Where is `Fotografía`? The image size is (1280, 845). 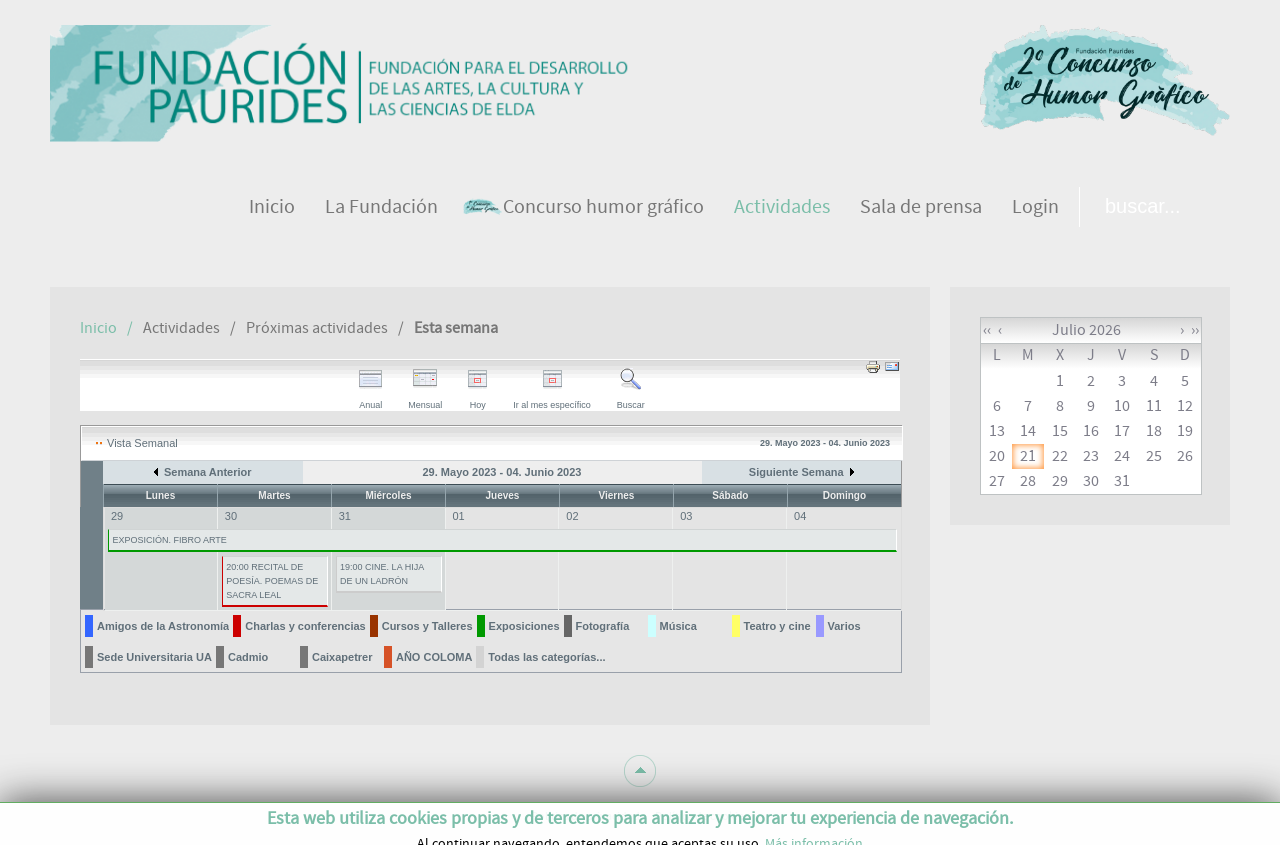
Fotografía is located at coordinates (603, 626).